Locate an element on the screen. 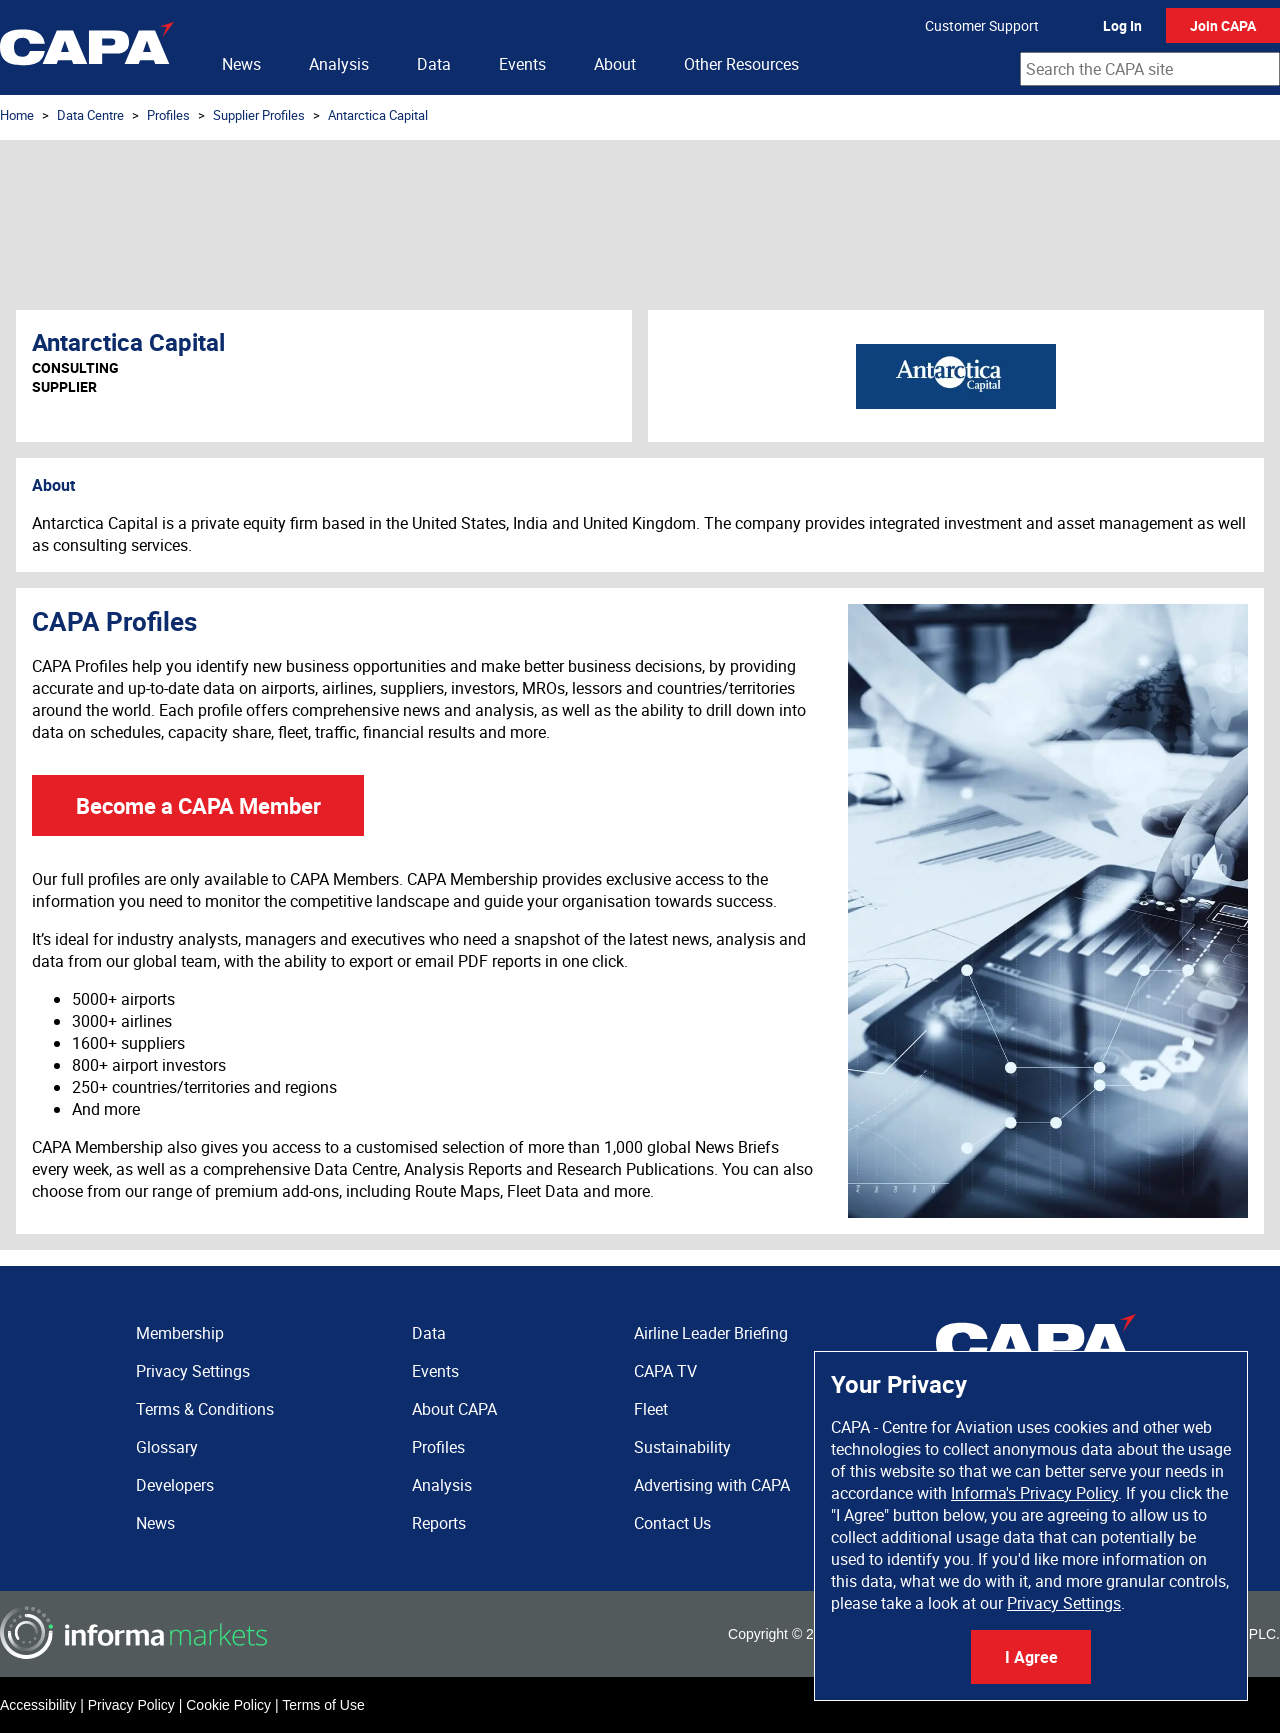 The width and height of the screenshot is (1280, 1733). Home is located at coordinates (17, 115).